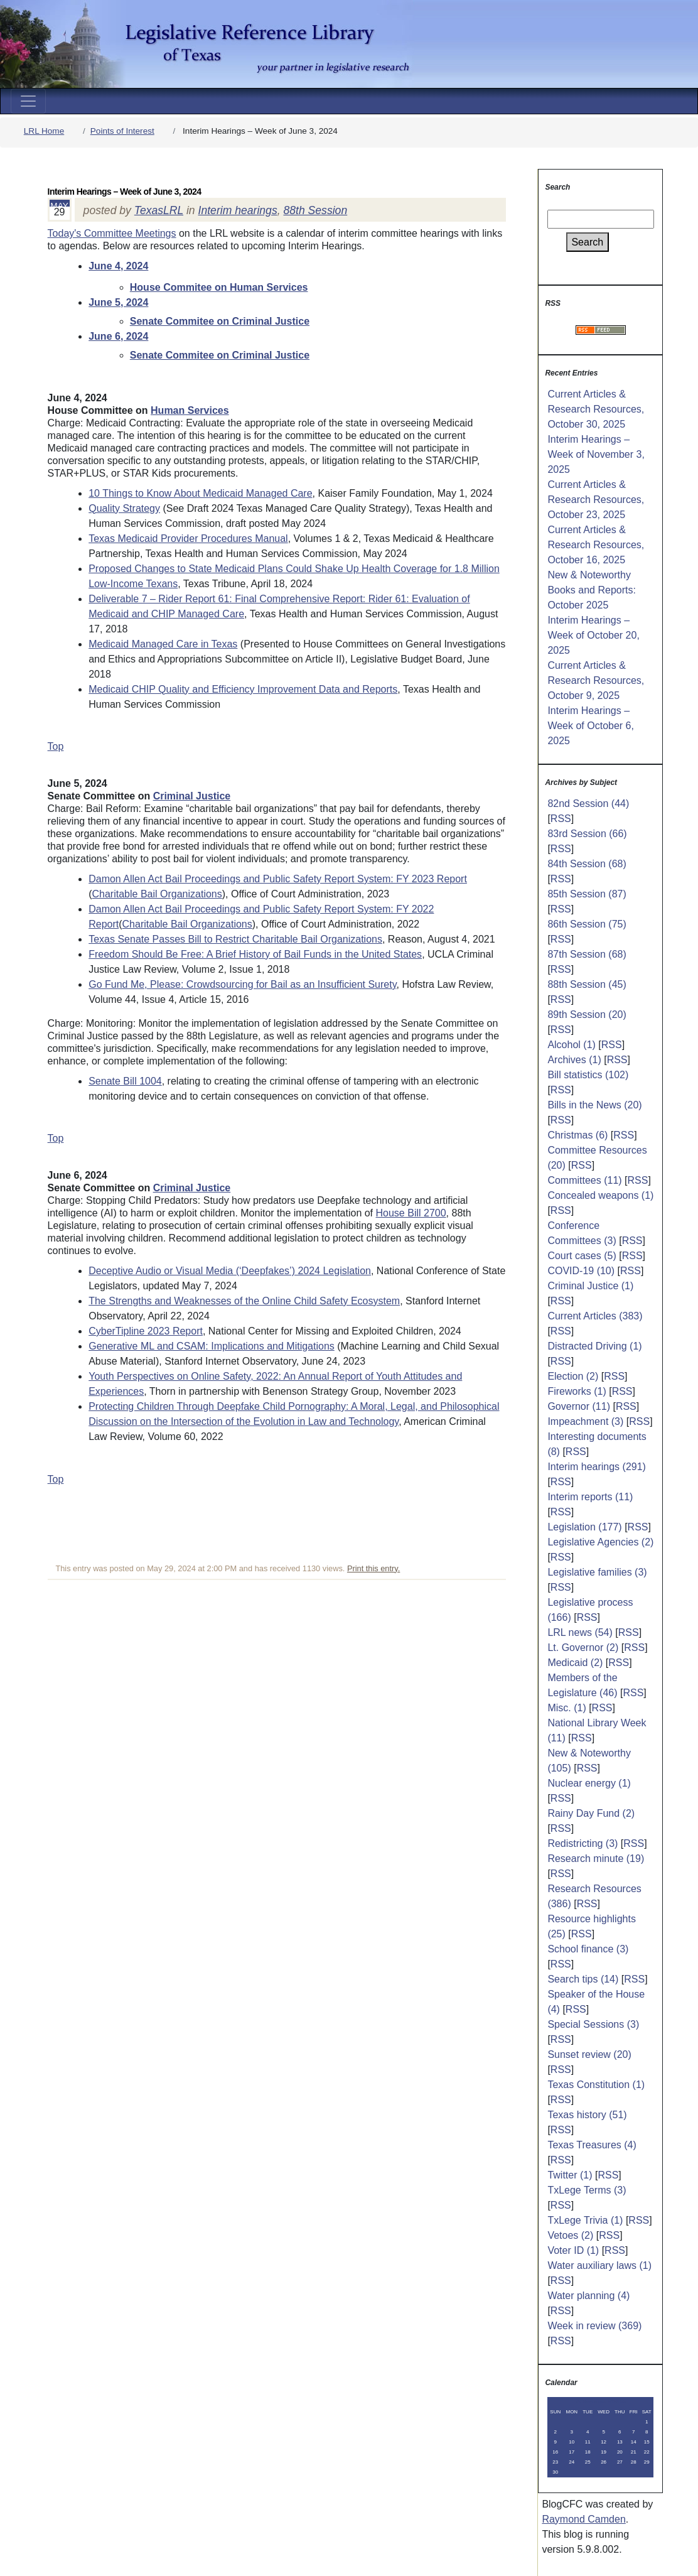 The width and height of the screenshot is (698, 2576). What do you see at coordinates (596, 2084) in the screenshot?
I see `Texas Constitution (1)` at bounding box center [596, 2084].